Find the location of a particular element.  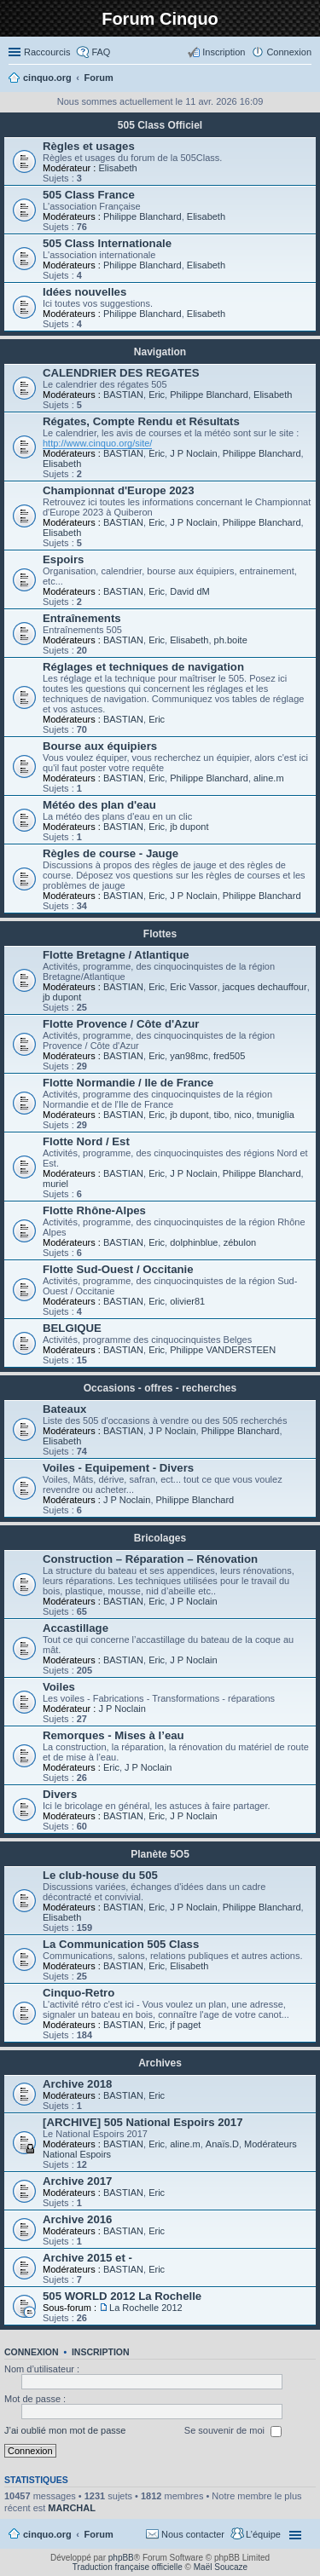

ph.boite is located at coordinates (230, 640).